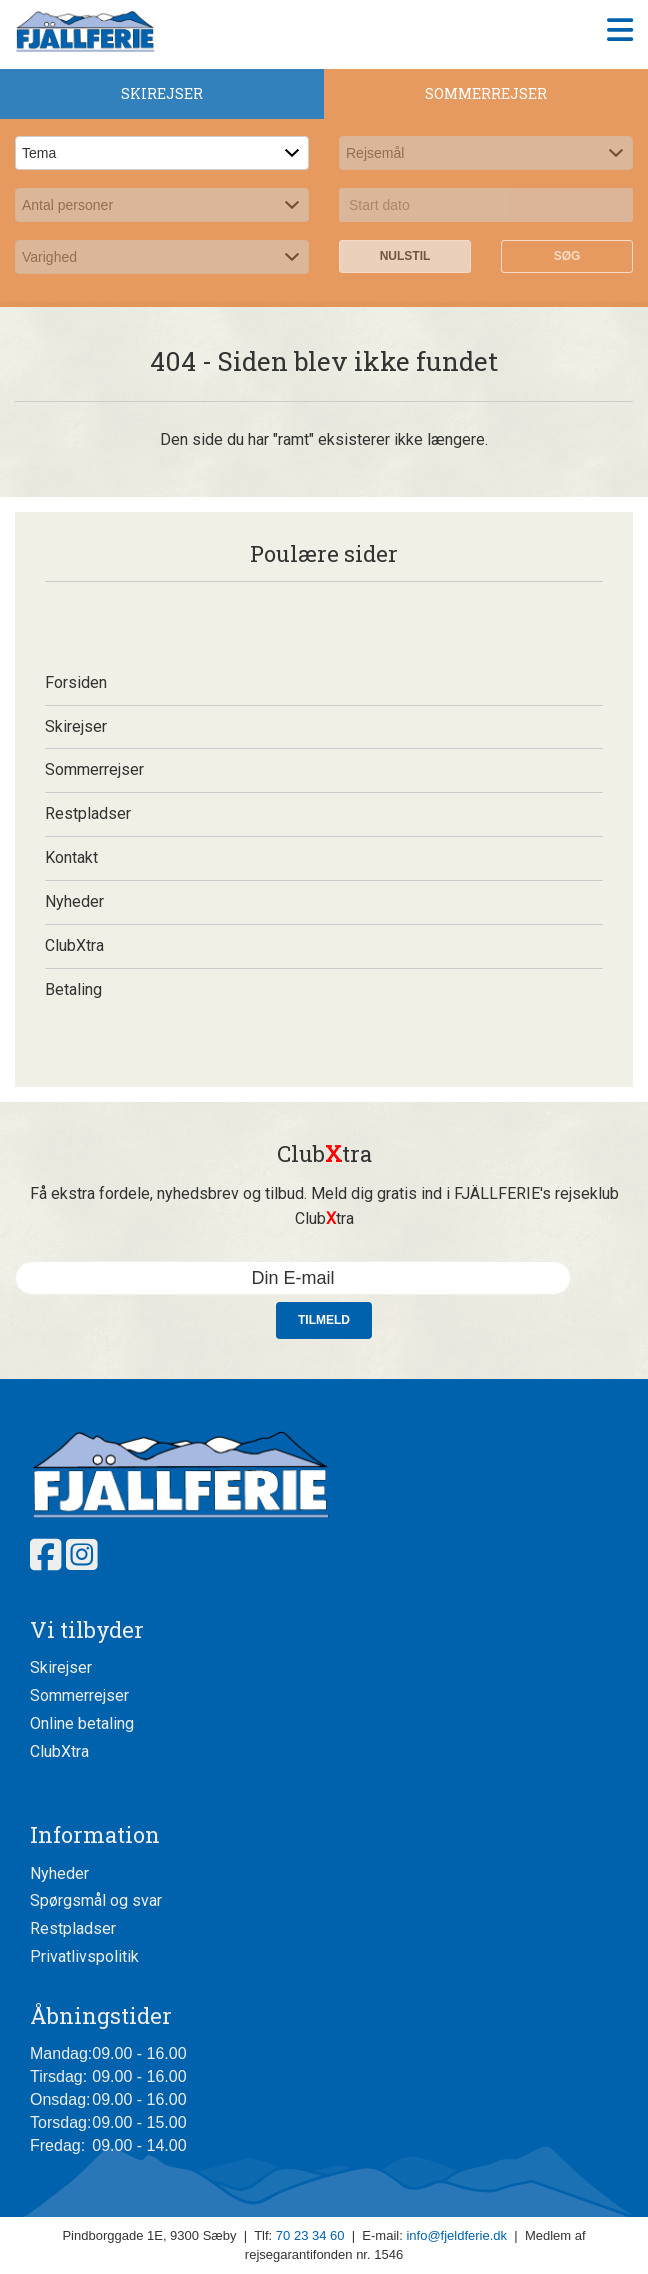 Image resolution: width=648 pixels, height=2274 pixels. What do you see at coordinates (73, 989) in the screenshot?
I see `Betaling` at bounding box center [73, 989].